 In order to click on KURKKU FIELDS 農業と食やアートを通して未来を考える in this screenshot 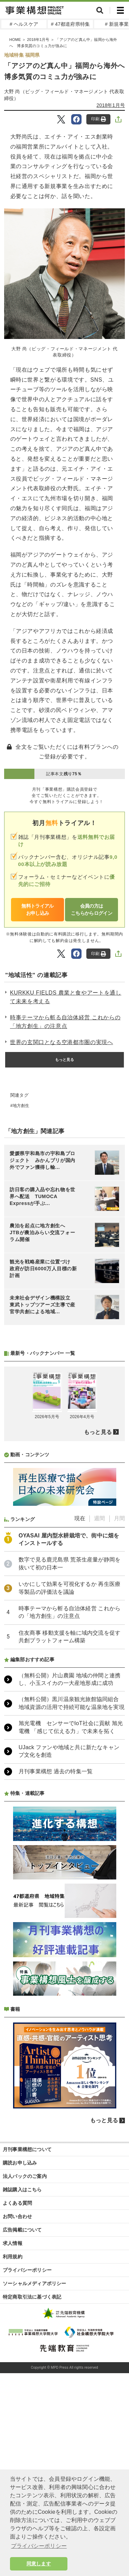, I will do `click(65, 997)`.